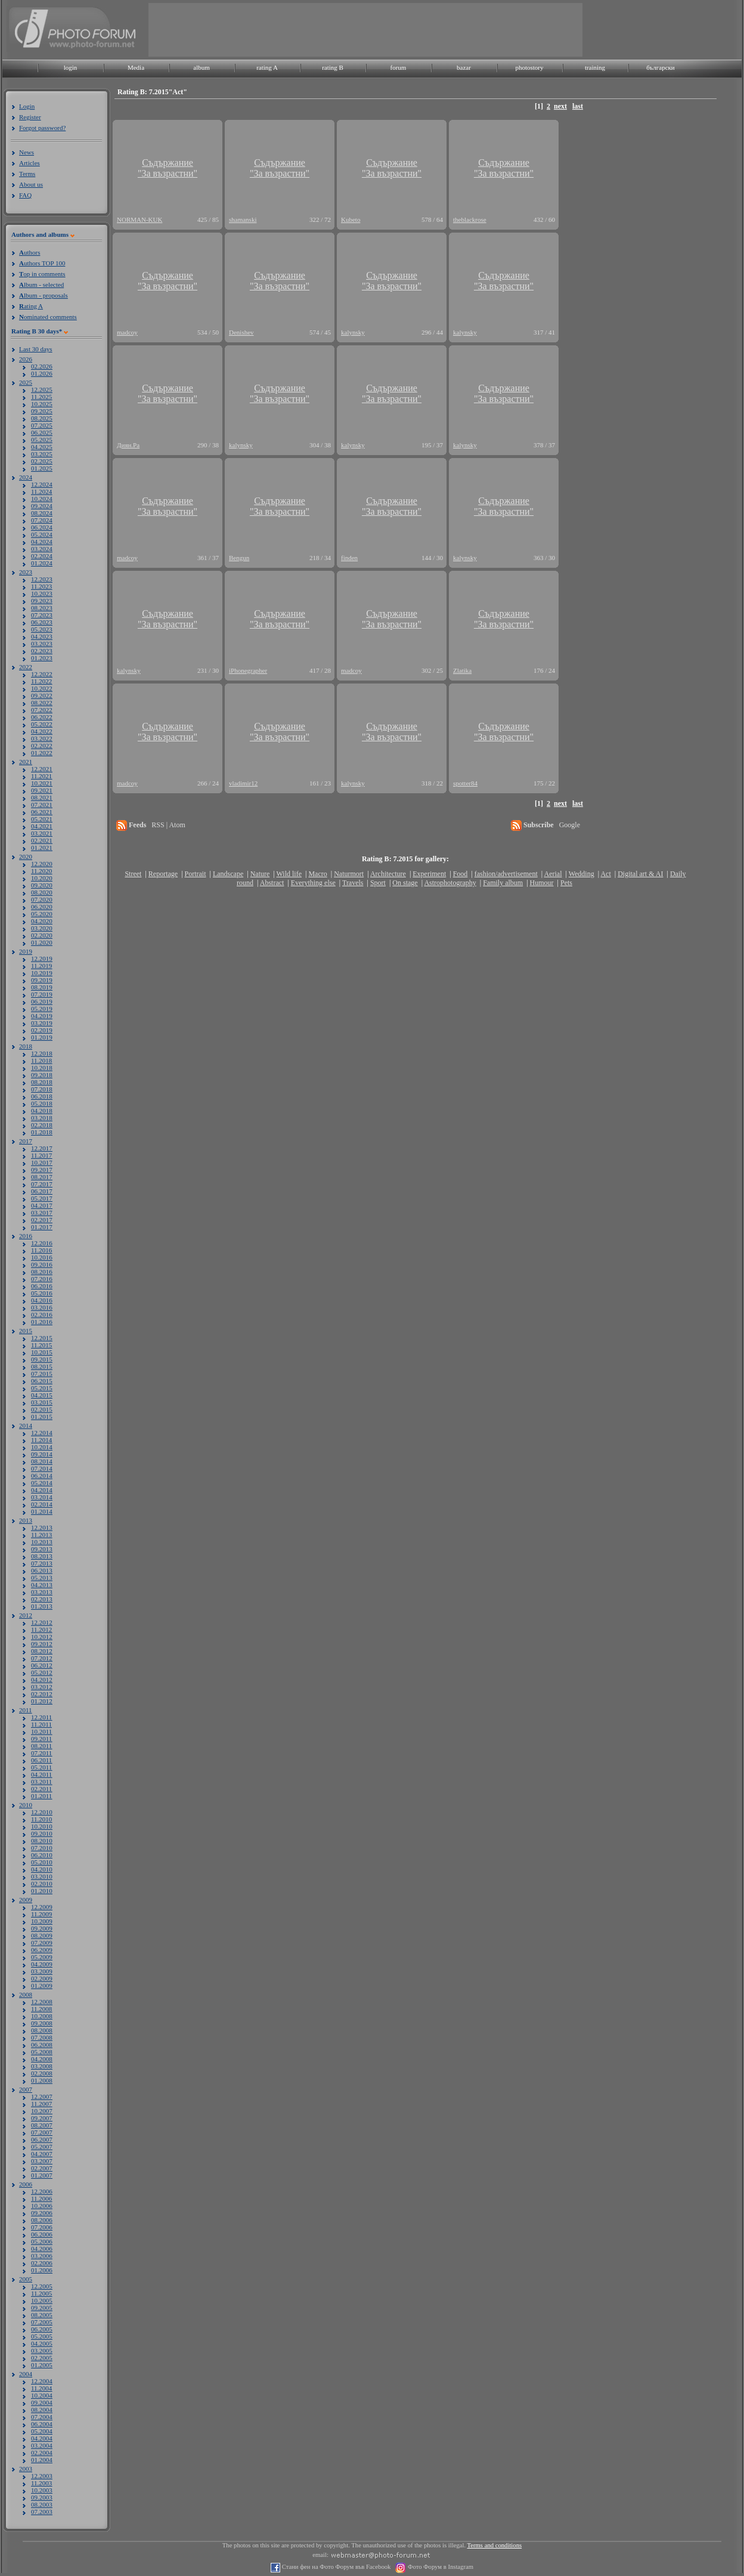 The height and width of the screenshot is (2576, 744). What do you see at coordinates (41, 1067) in the screenshot?
I see `10.2018` at bounding box center [41, 1067].